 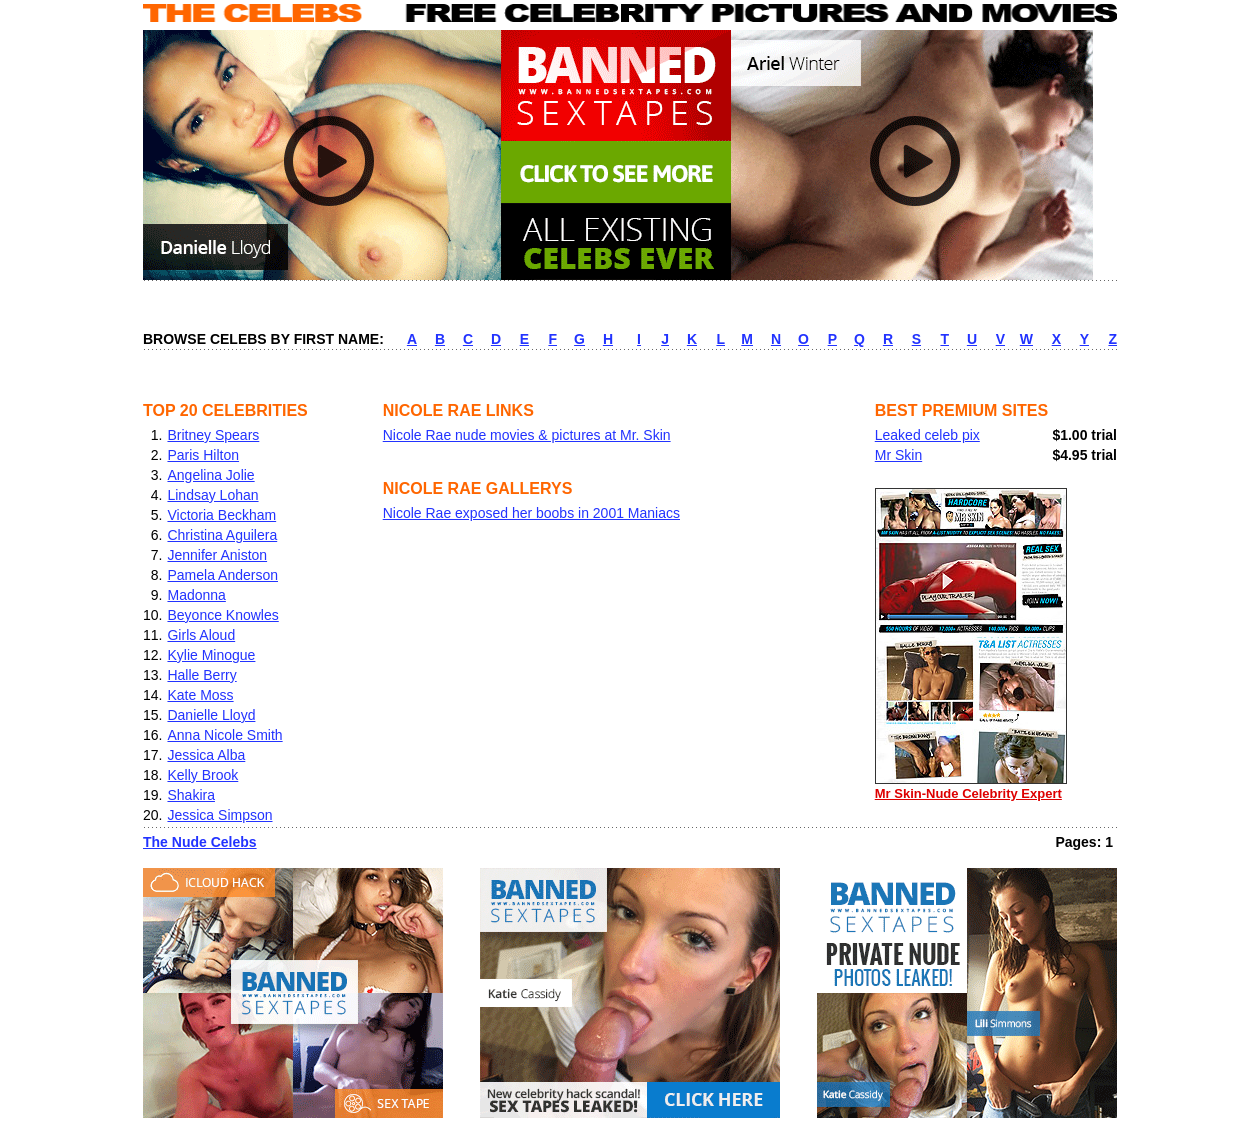 What do you see at coordinates (203, 455) in the screenshot?
I see `Paris Hilton` at bounding box center [203, 455].